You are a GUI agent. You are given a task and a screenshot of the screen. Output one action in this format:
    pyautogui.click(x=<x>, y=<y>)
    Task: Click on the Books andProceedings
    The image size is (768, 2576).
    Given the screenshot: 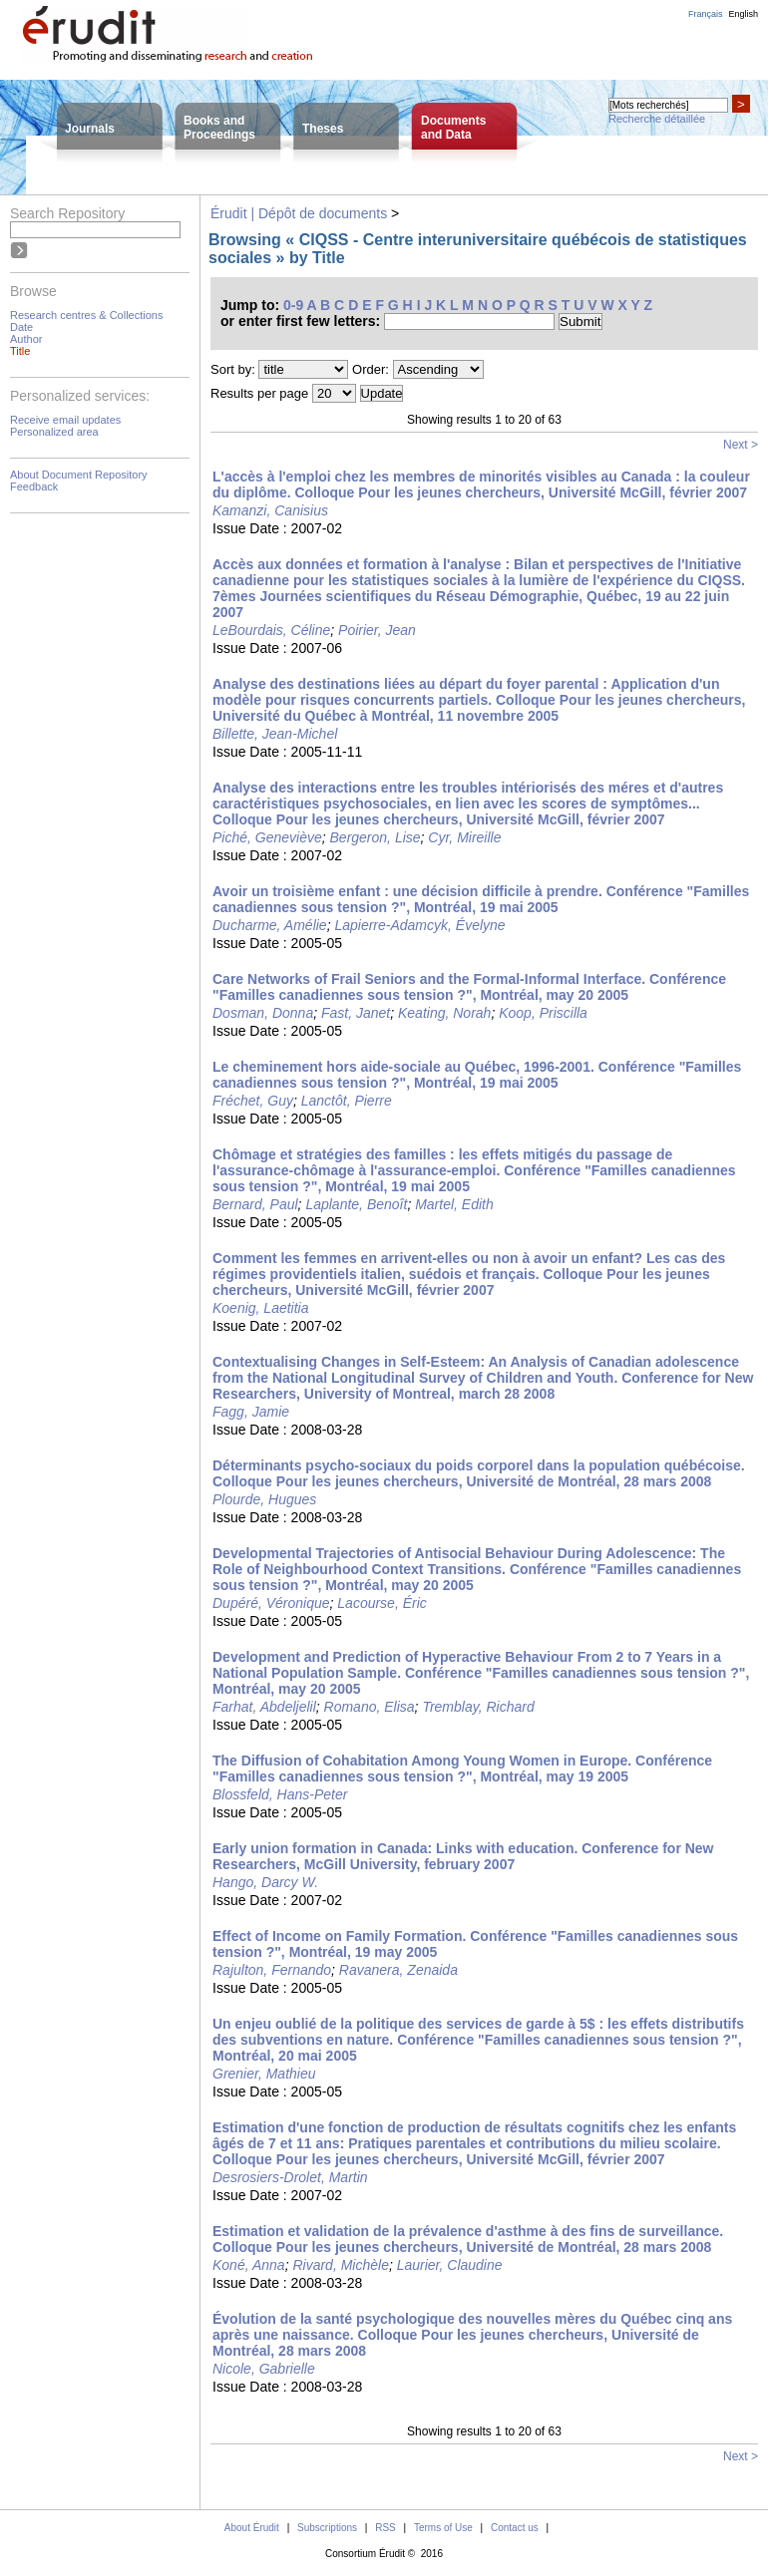 What is the action you would take?
    pyautogui.click(x=219, y=128)
    